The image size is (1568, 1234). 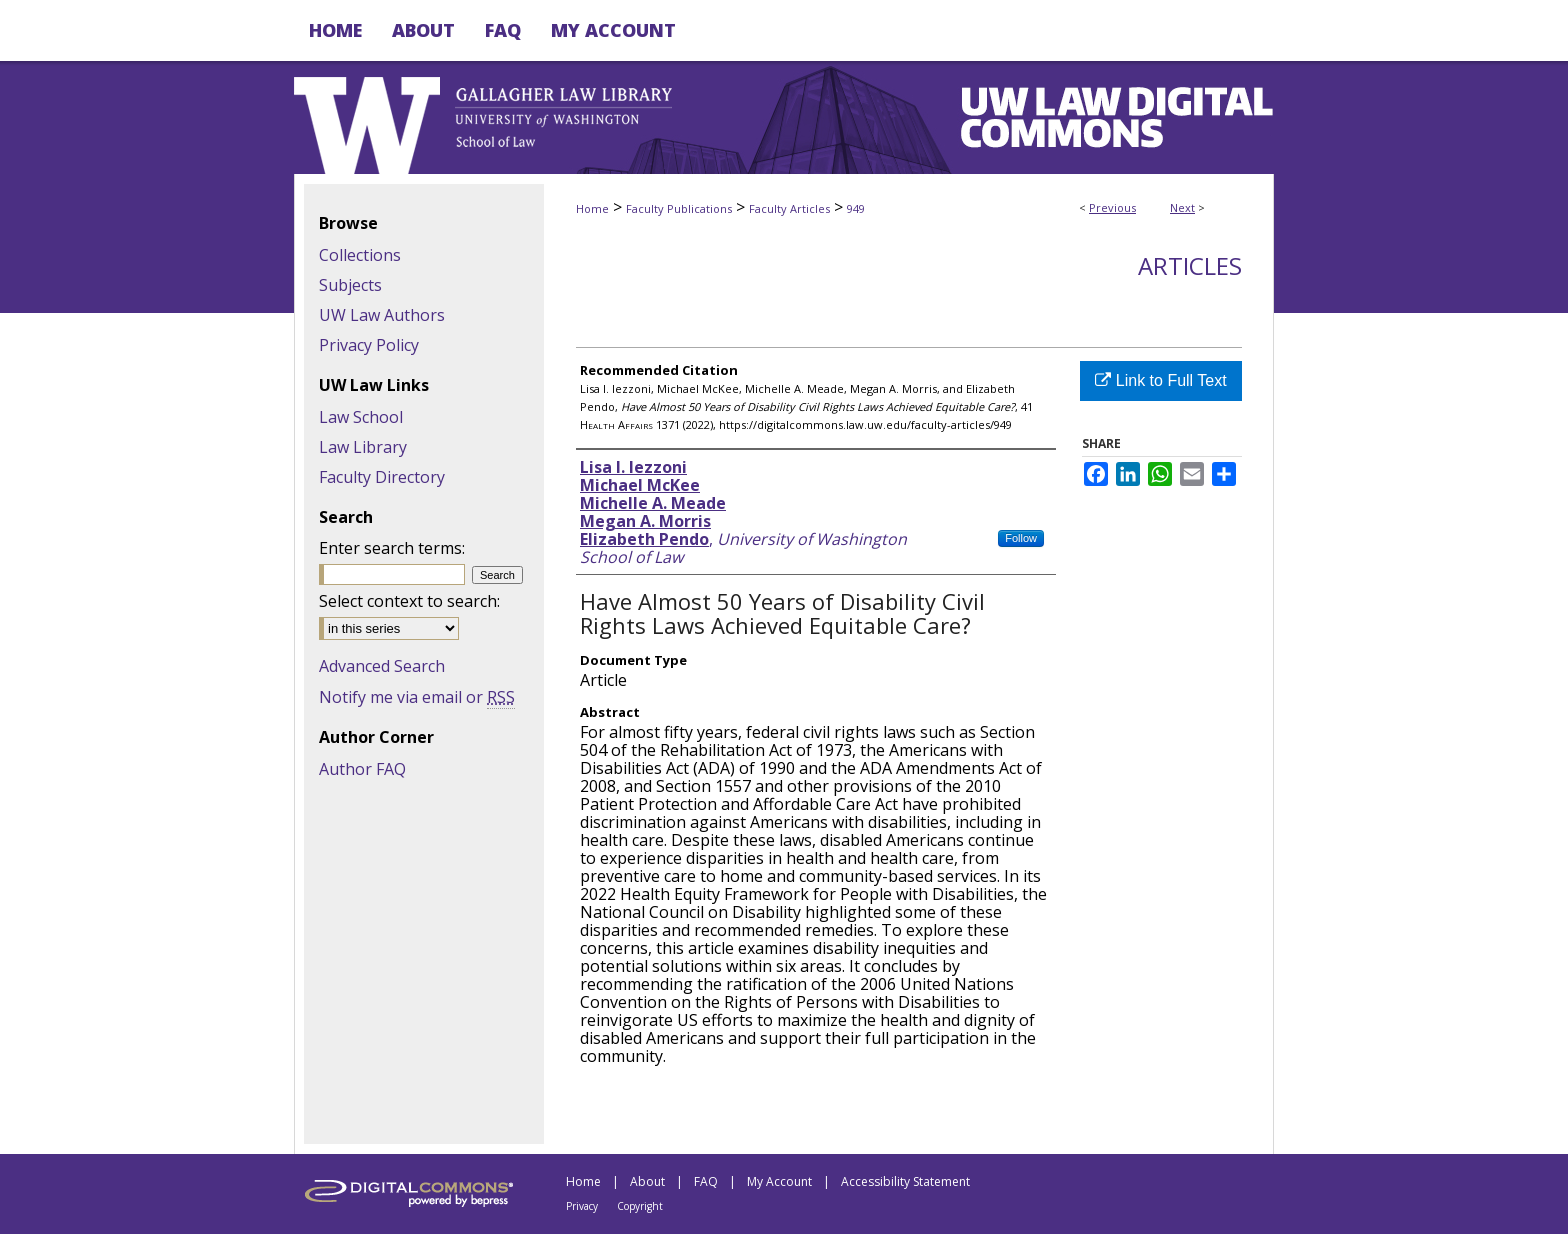 I want to click on Notify me via email or, so click(x=417, y=697).